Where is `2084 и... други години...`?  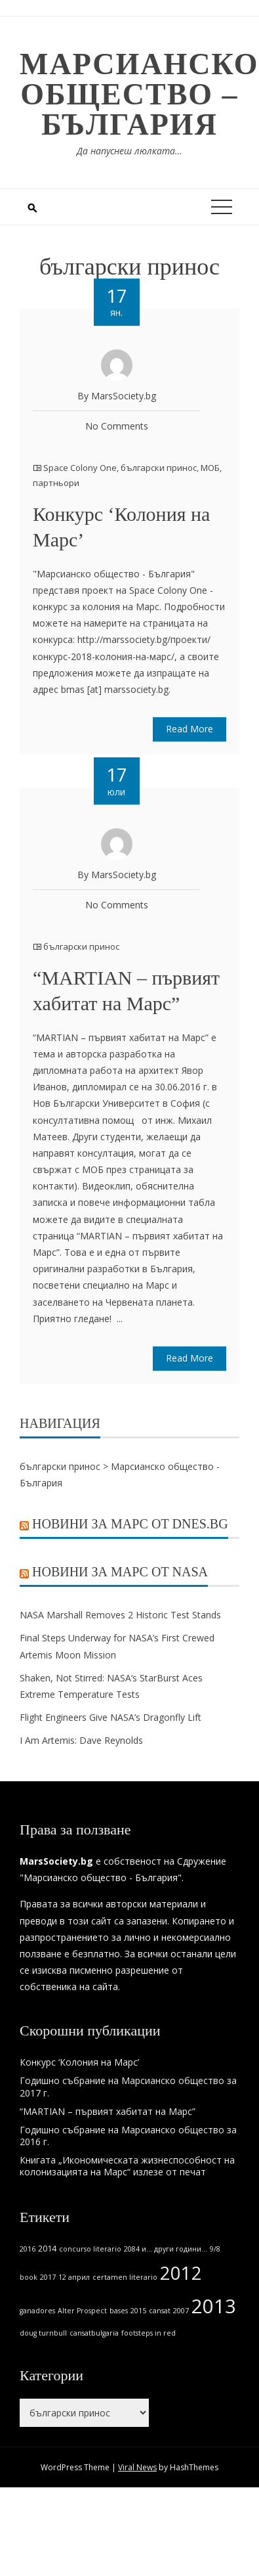
2084 и... други години... is located at coordinates (165, 2249).